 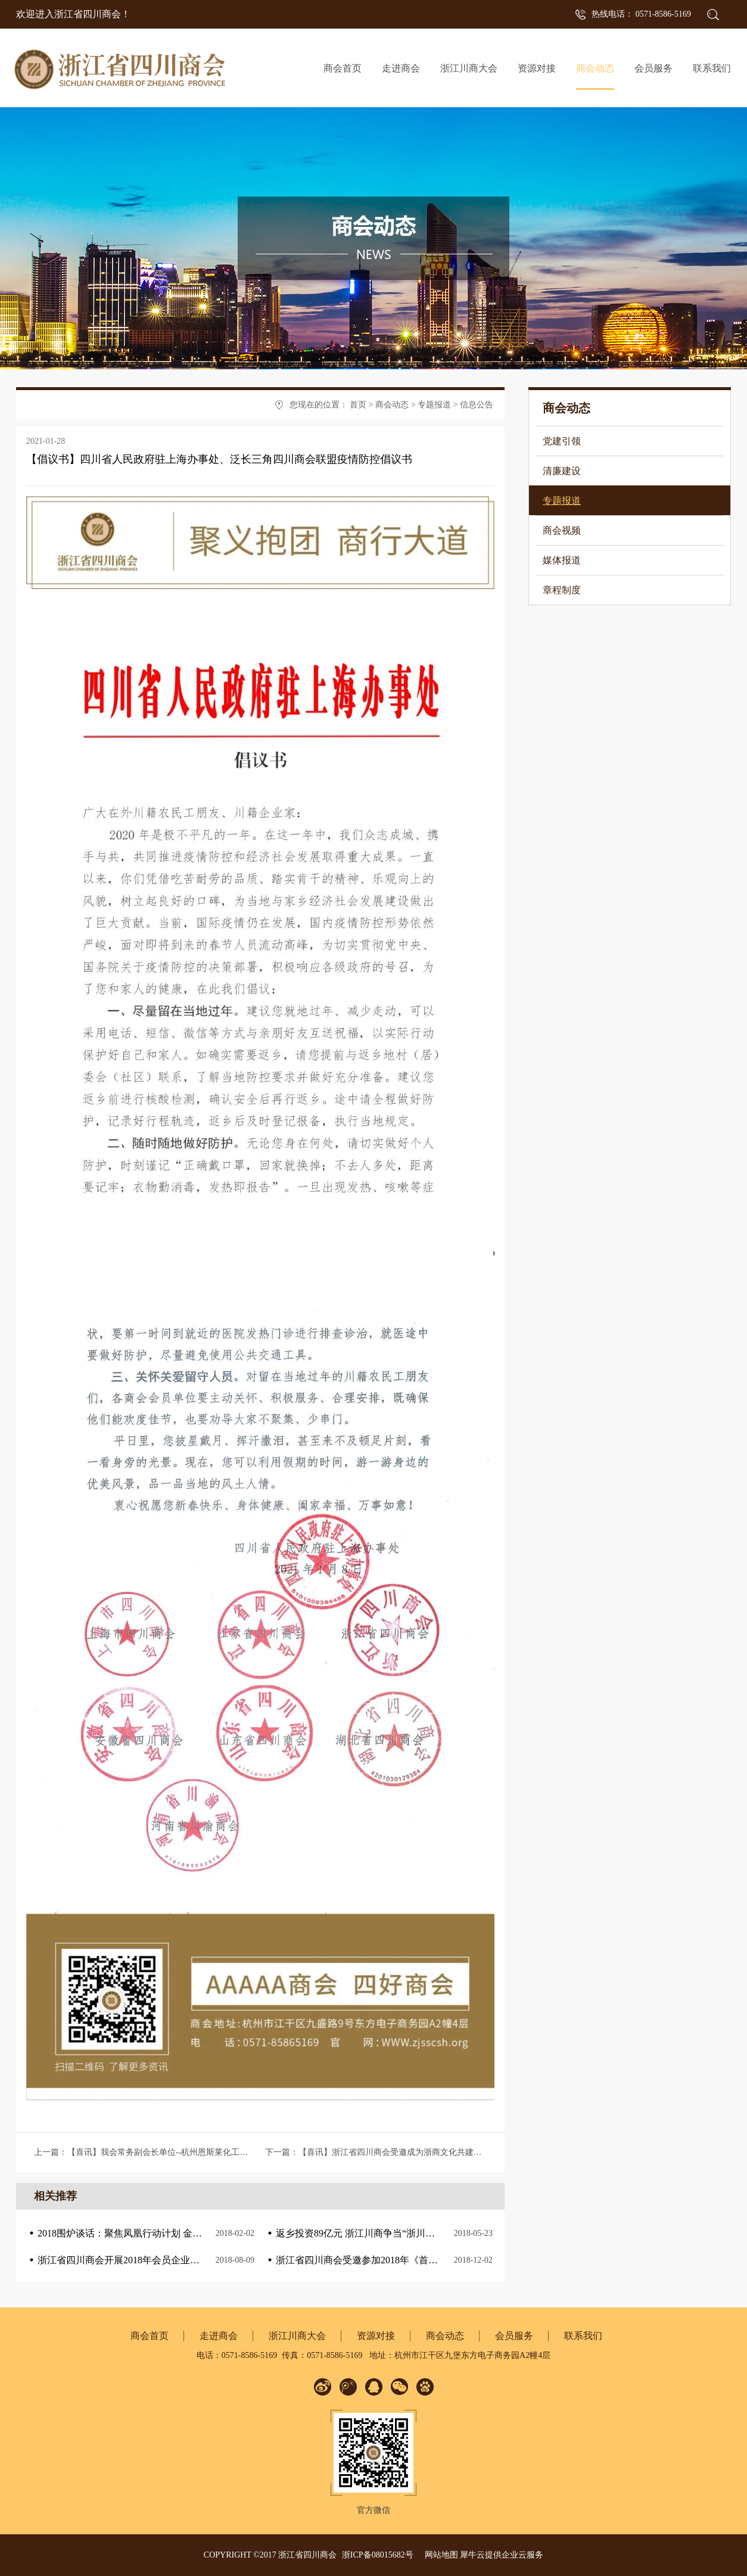 What do you see at coordinates (434, 404) in the screenshot?
I see `专题报道` at bounding box center [434, 404].